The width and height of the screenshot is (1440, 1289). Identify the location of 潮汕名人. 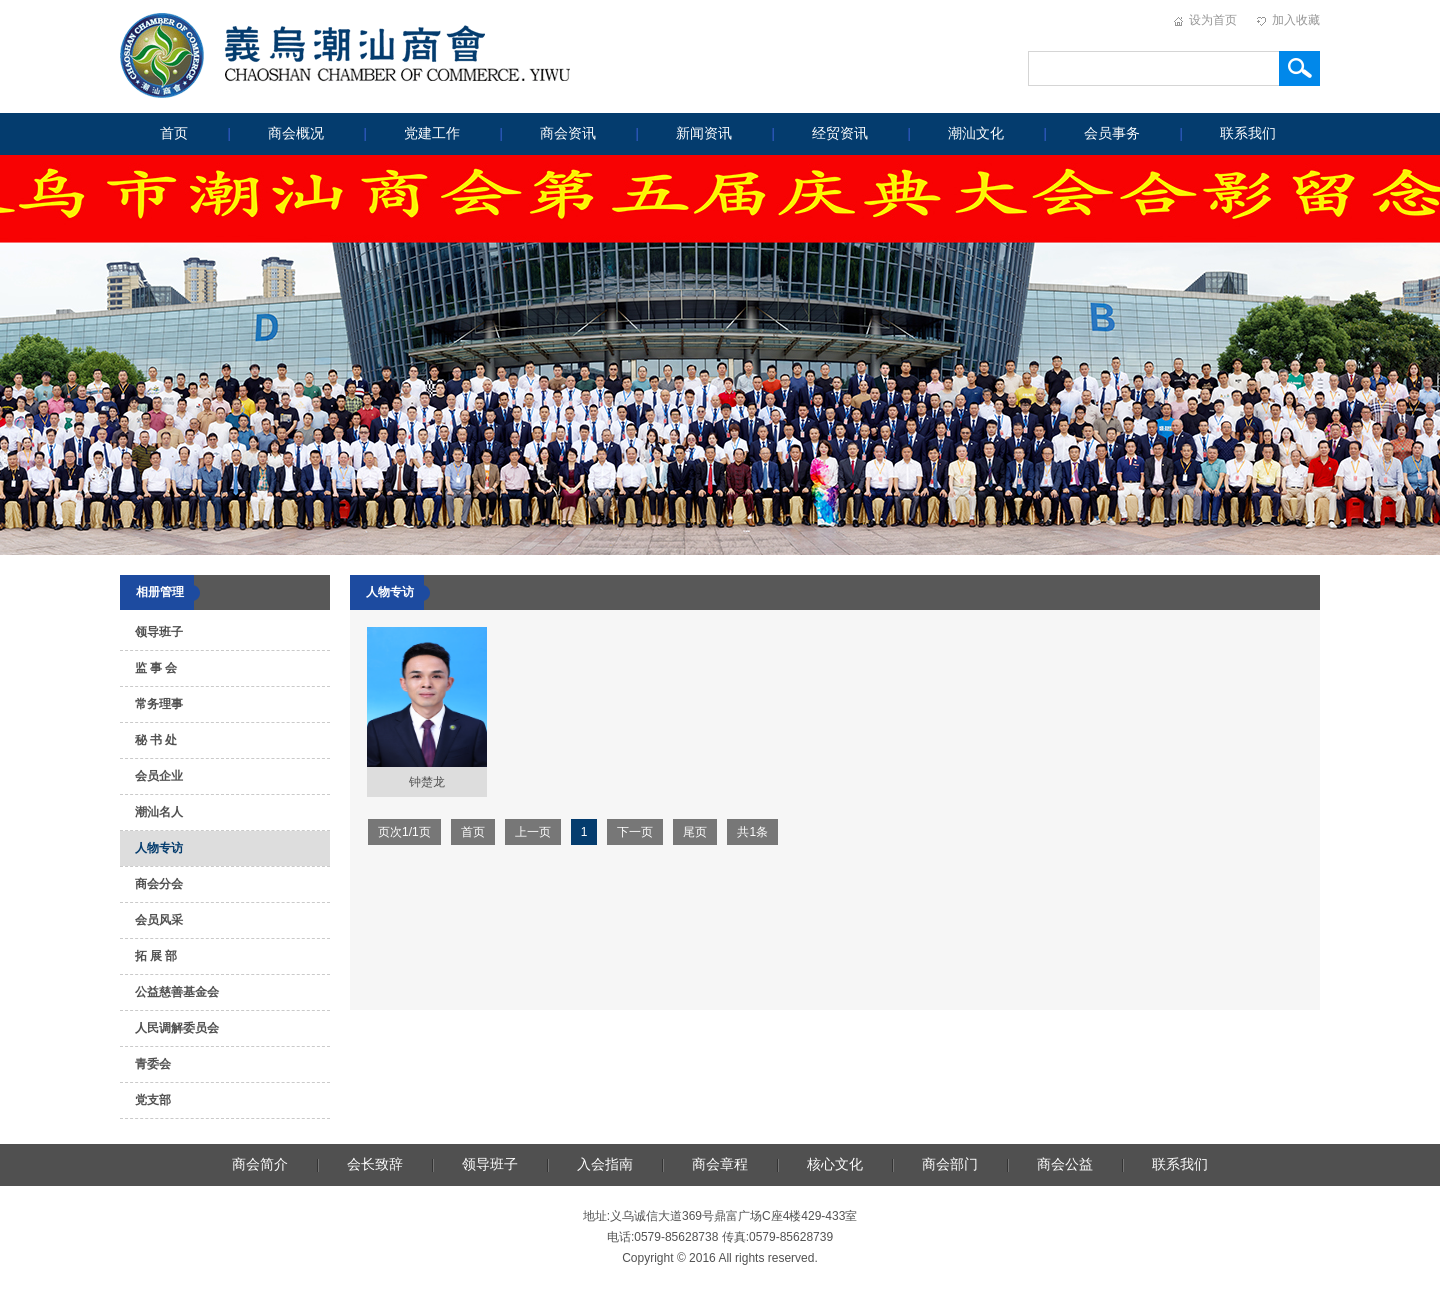
(159, 812).